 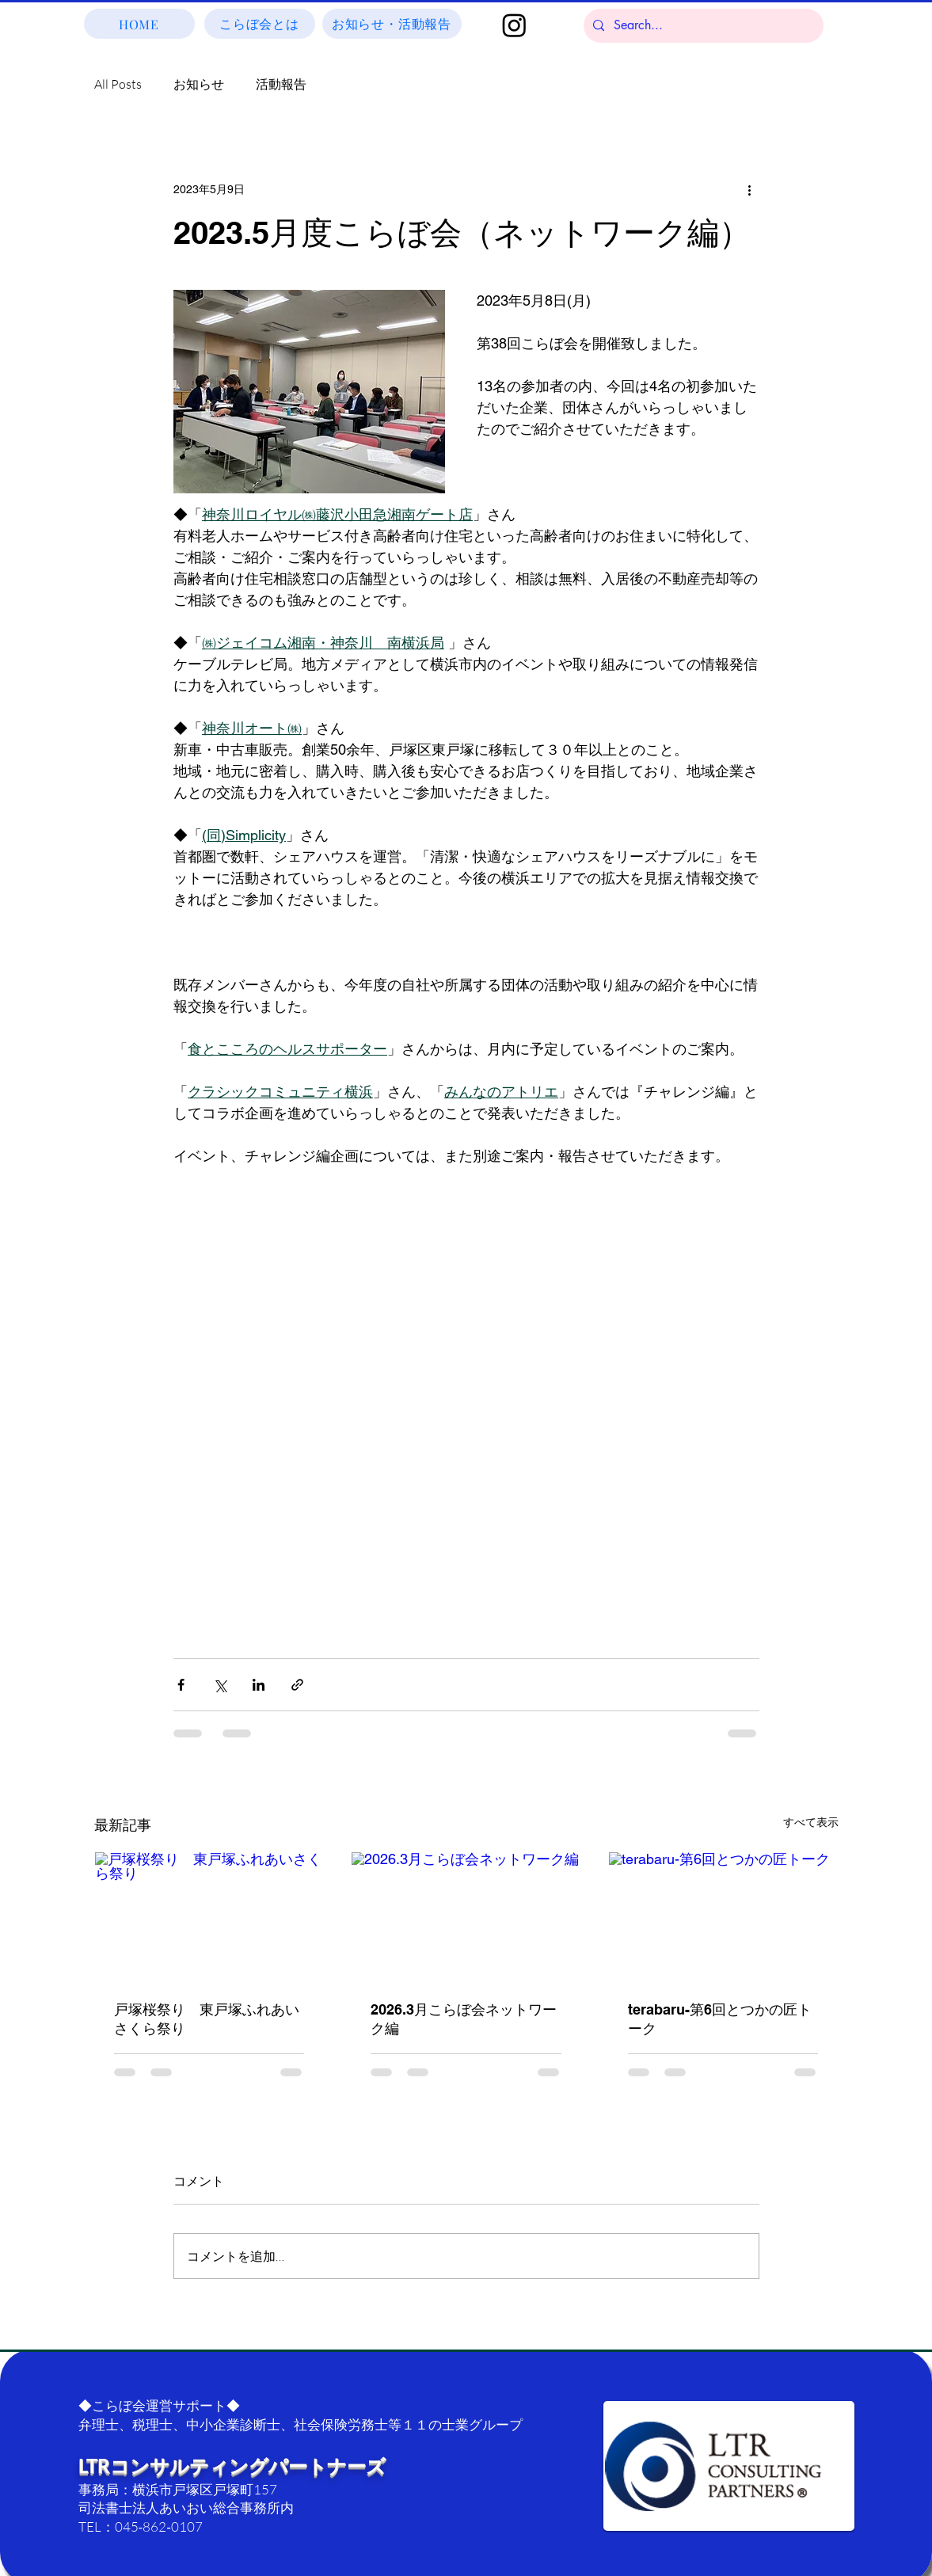 I want to click on 戸塚桜祭り 東戸塚ふれあいさくら祭り, so click(x=206, y=2019).